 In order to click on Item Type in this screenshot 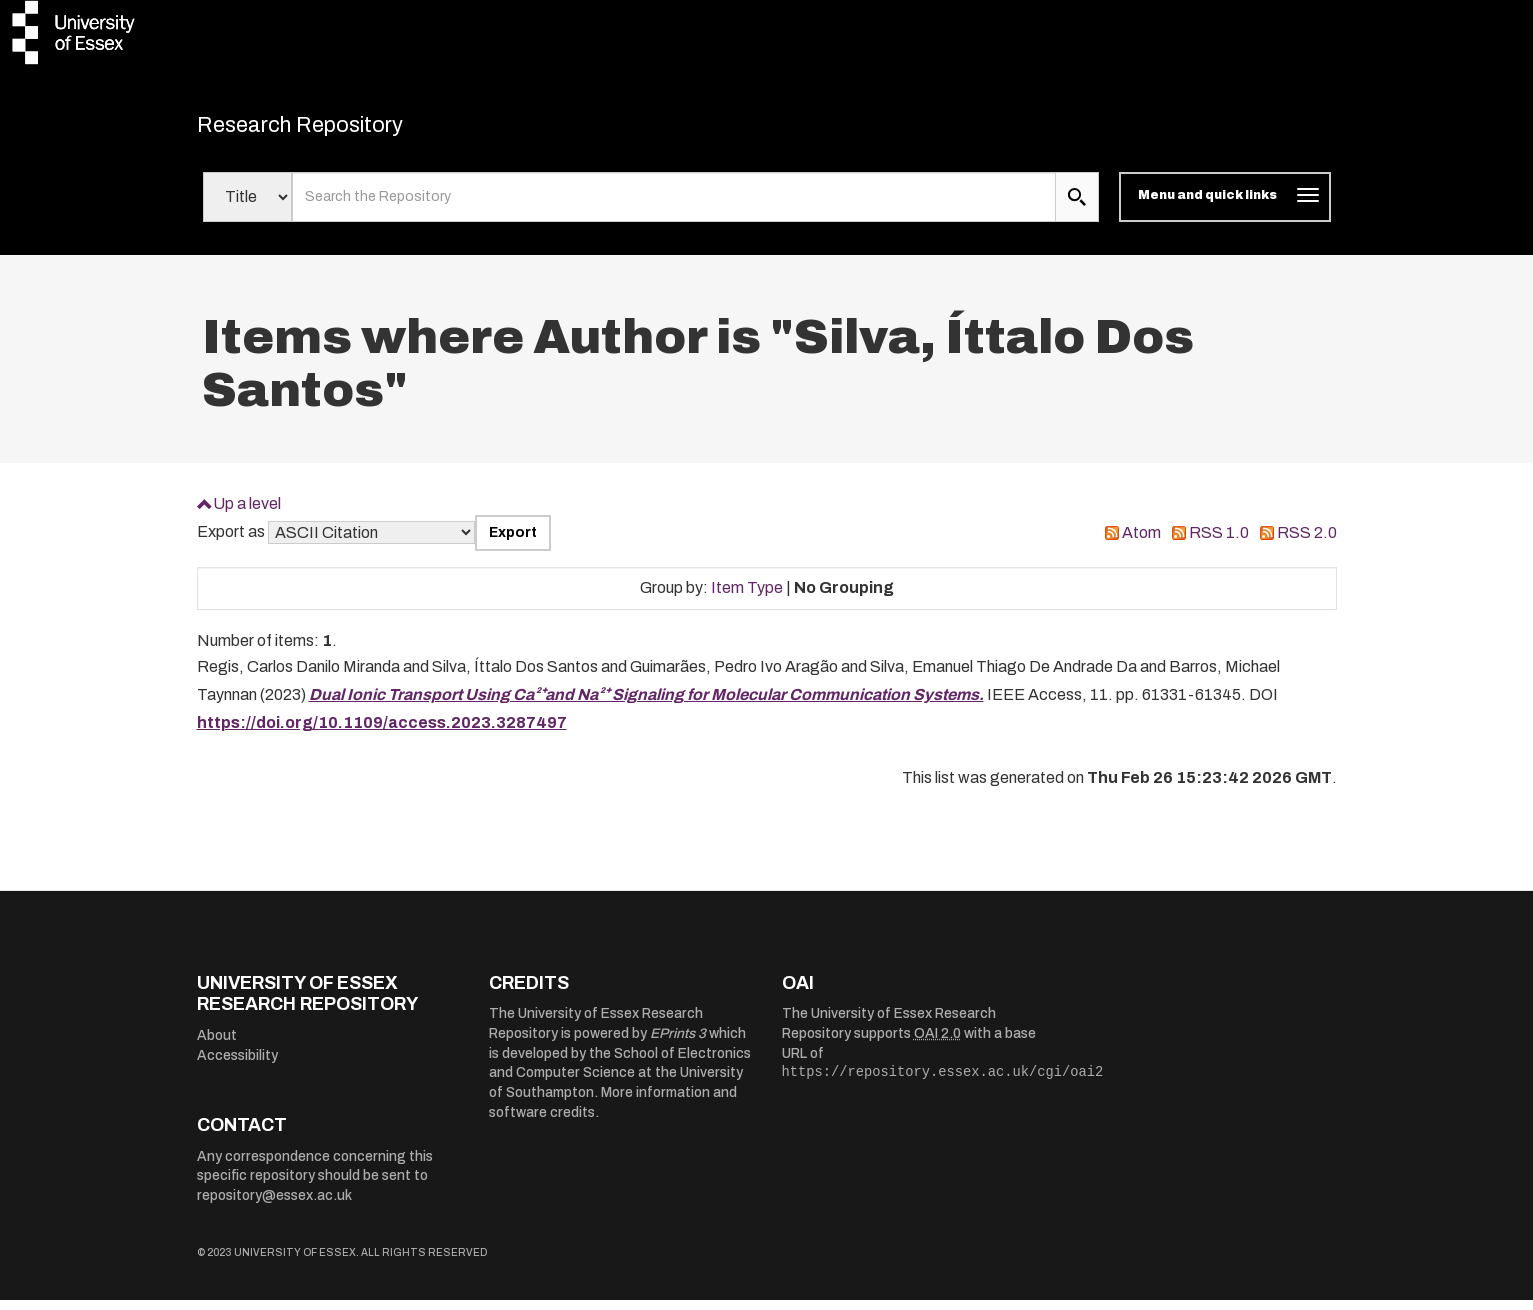, I will do `click(747, 598)`.